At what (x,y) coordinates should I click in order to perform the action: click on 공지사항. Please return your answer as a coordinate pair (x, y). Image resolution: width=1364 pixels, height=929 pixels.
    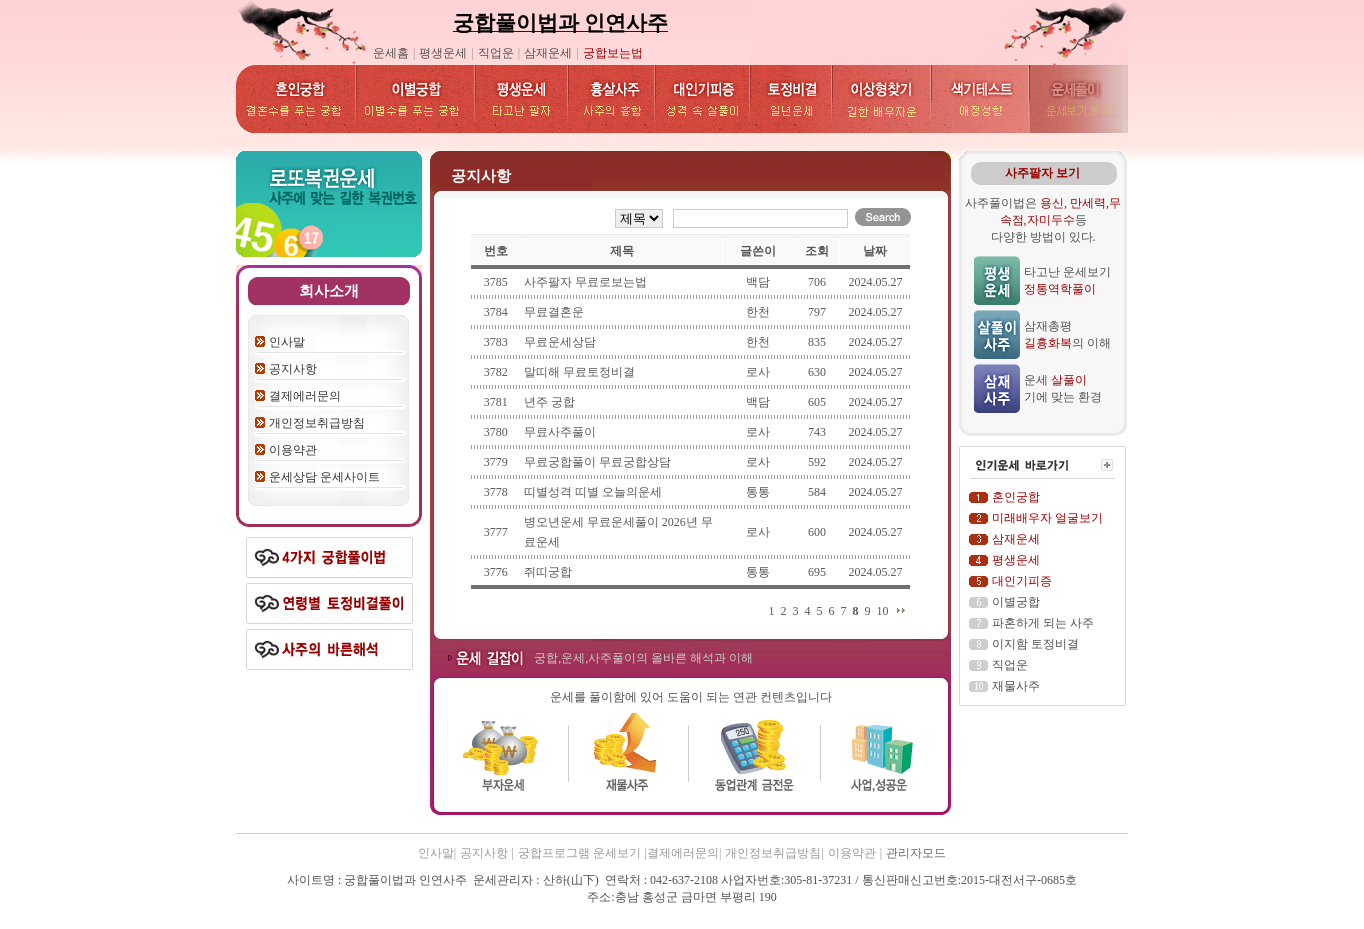
    Looking at the image, I should click on (293, 369).